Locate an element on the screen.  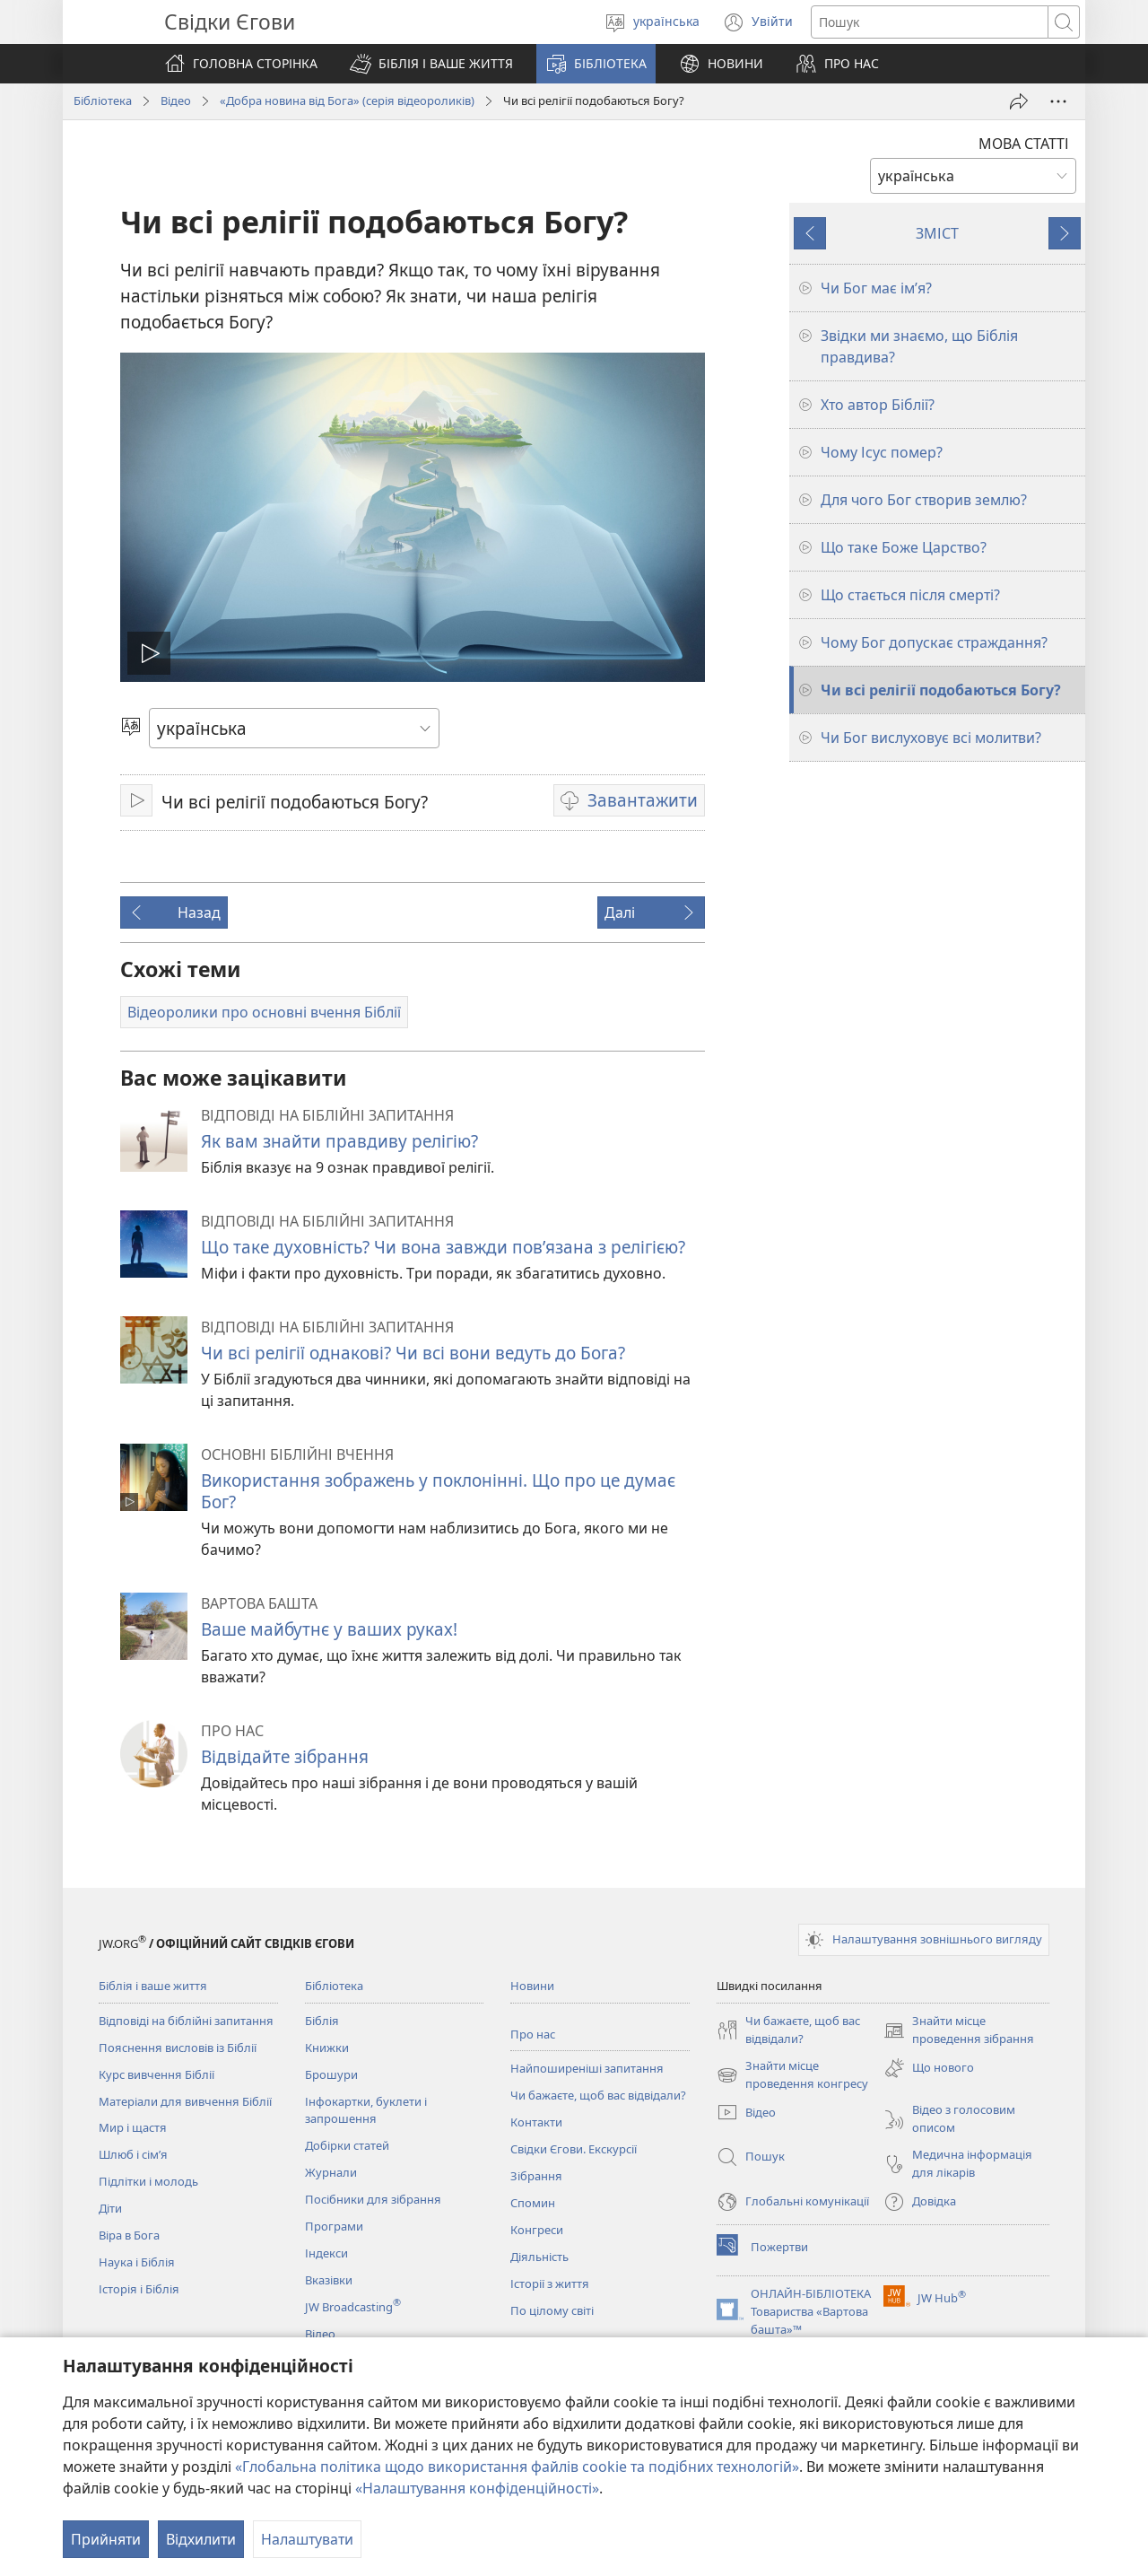
Вказівки is located at coordinates (328, 2280).